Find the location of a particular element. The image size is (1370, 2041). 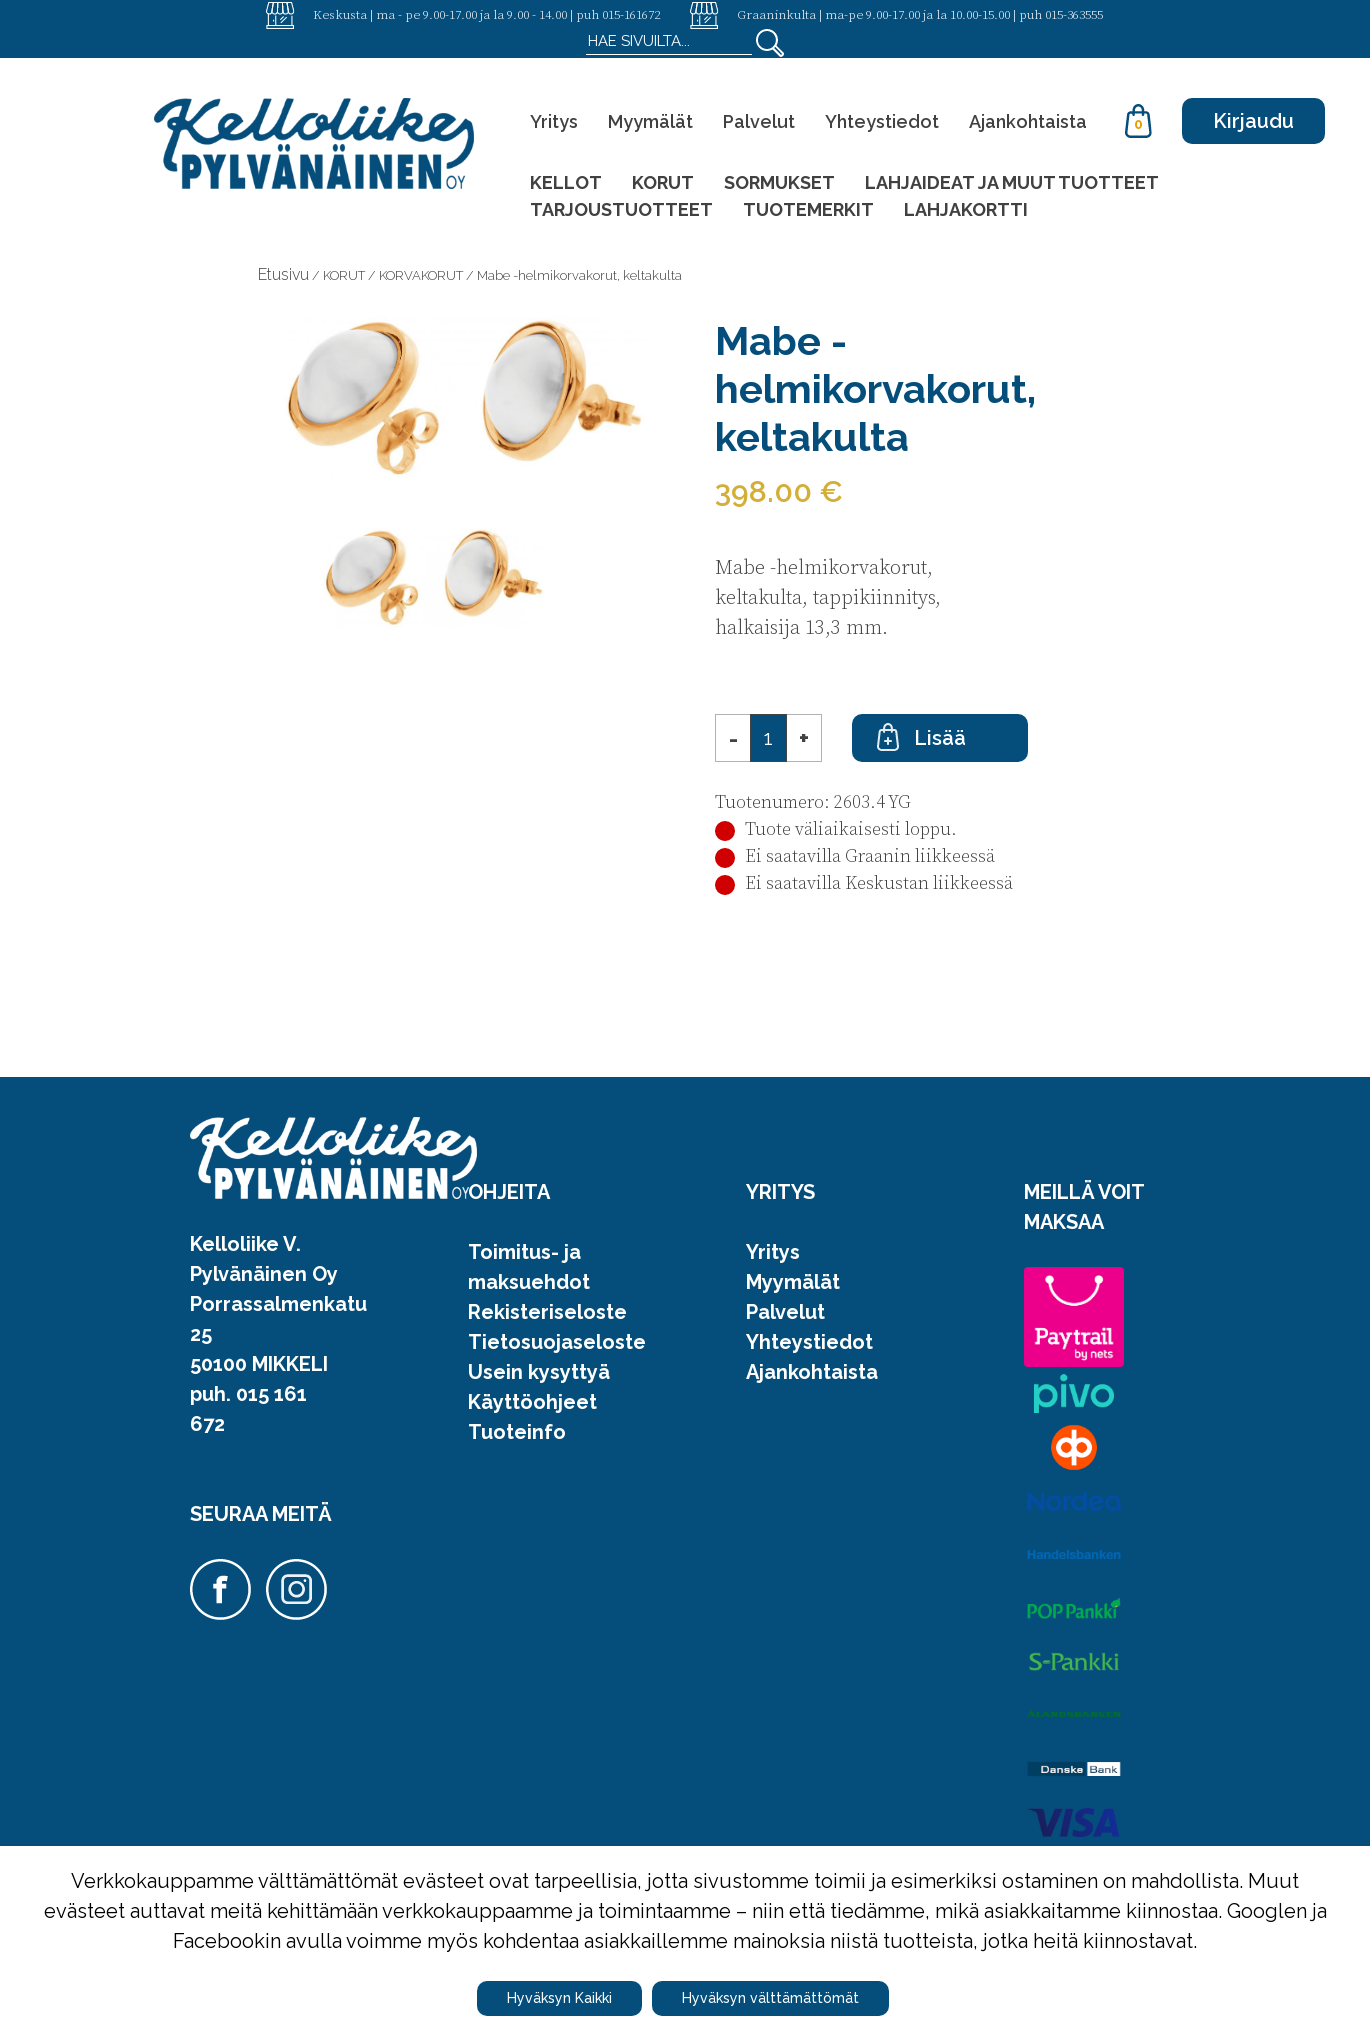

LAHJAIDEAT JA MUUT TUOTTEET is located at coordinates (1012, 182).